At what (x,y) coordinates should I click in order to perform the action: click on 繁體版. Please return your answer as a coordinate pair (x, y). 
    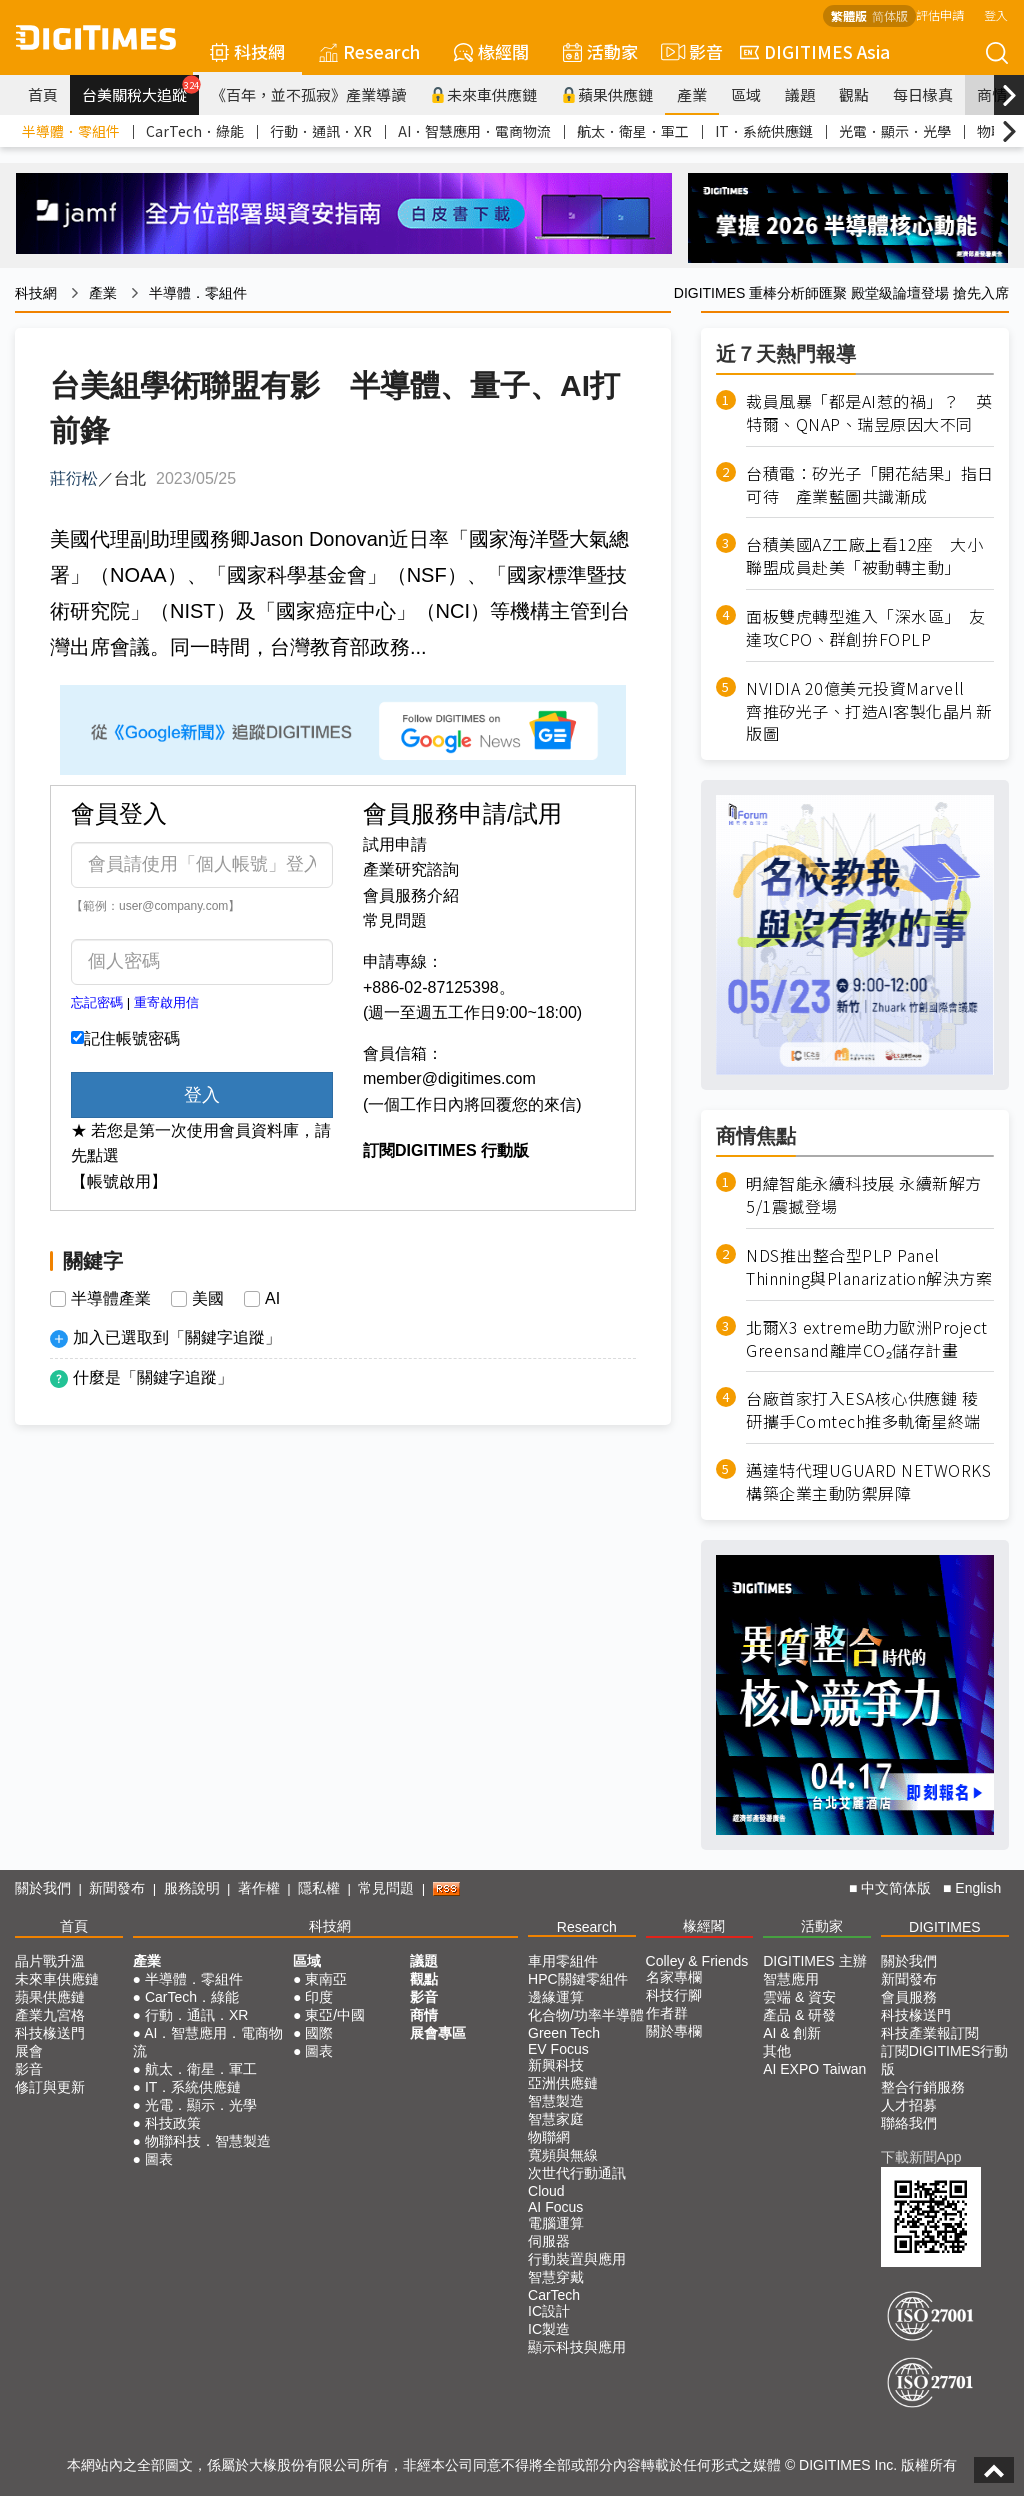
    Looking at the image, I should click on (849, 15).